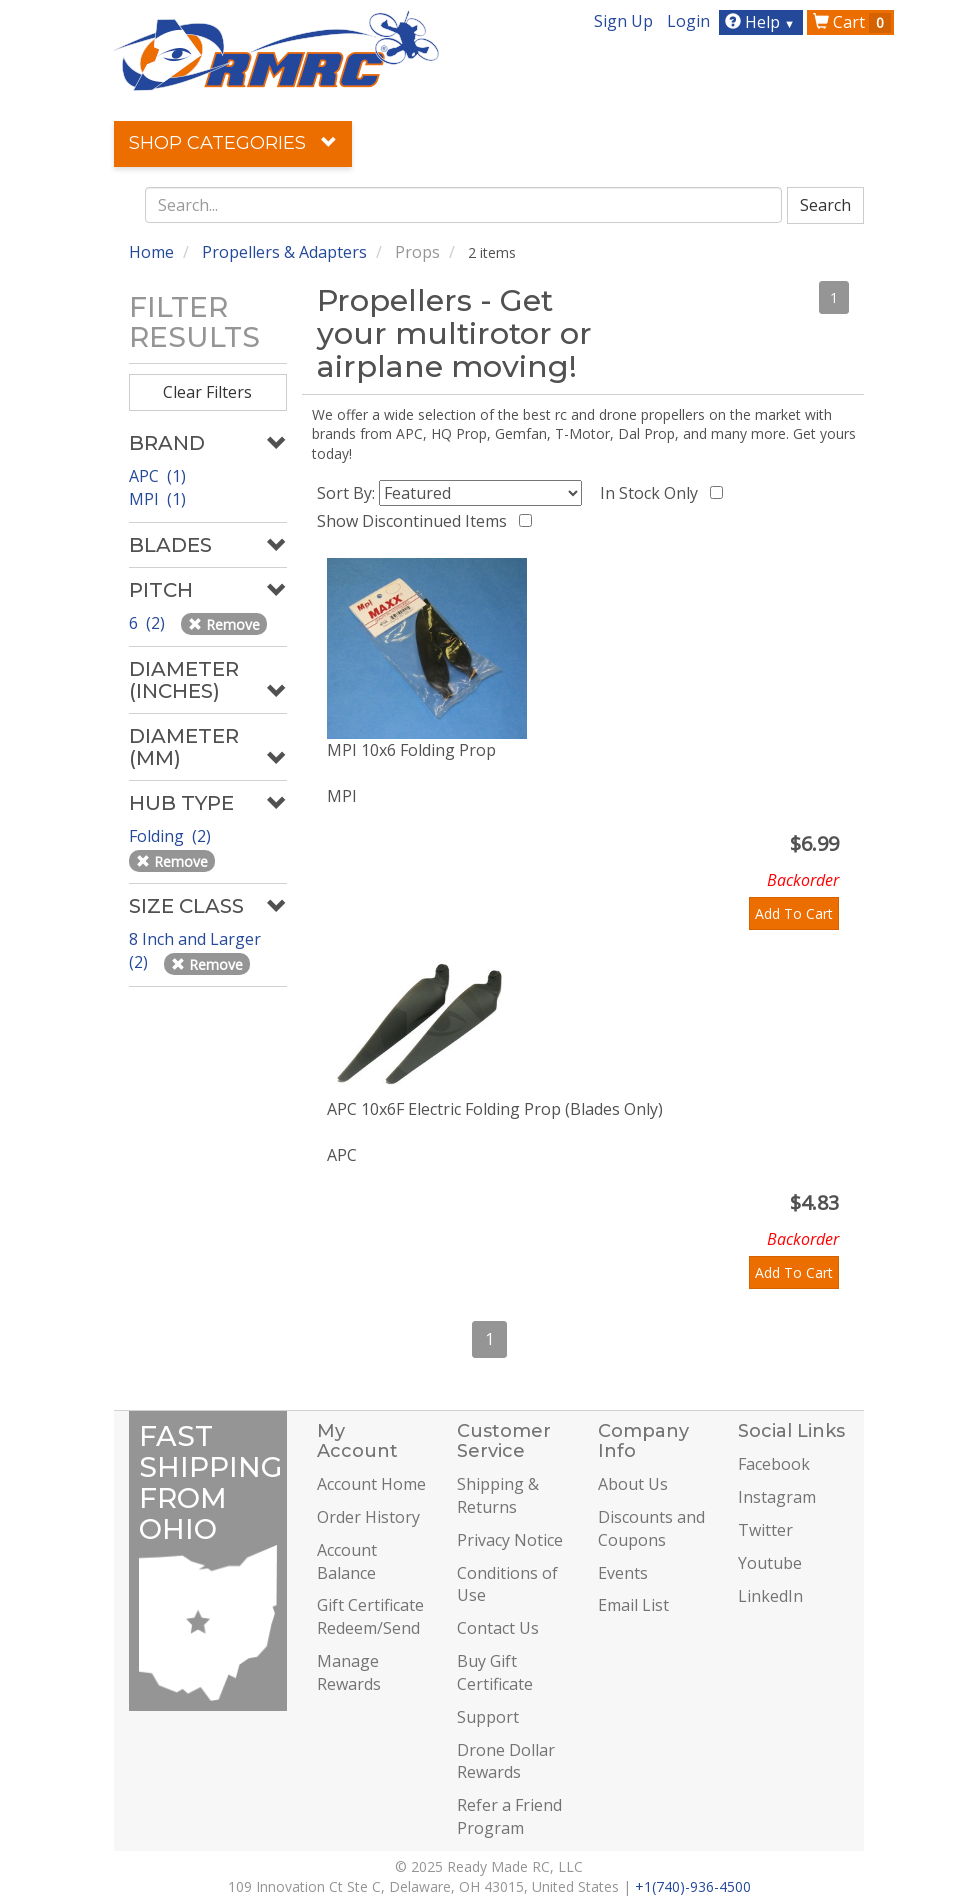 This screenshot has height=1903, width=978. What do you see at coordinates (498, 1495) in the screenshot?
I see `Shipping & Returns` at bounding box center [498, 1495].